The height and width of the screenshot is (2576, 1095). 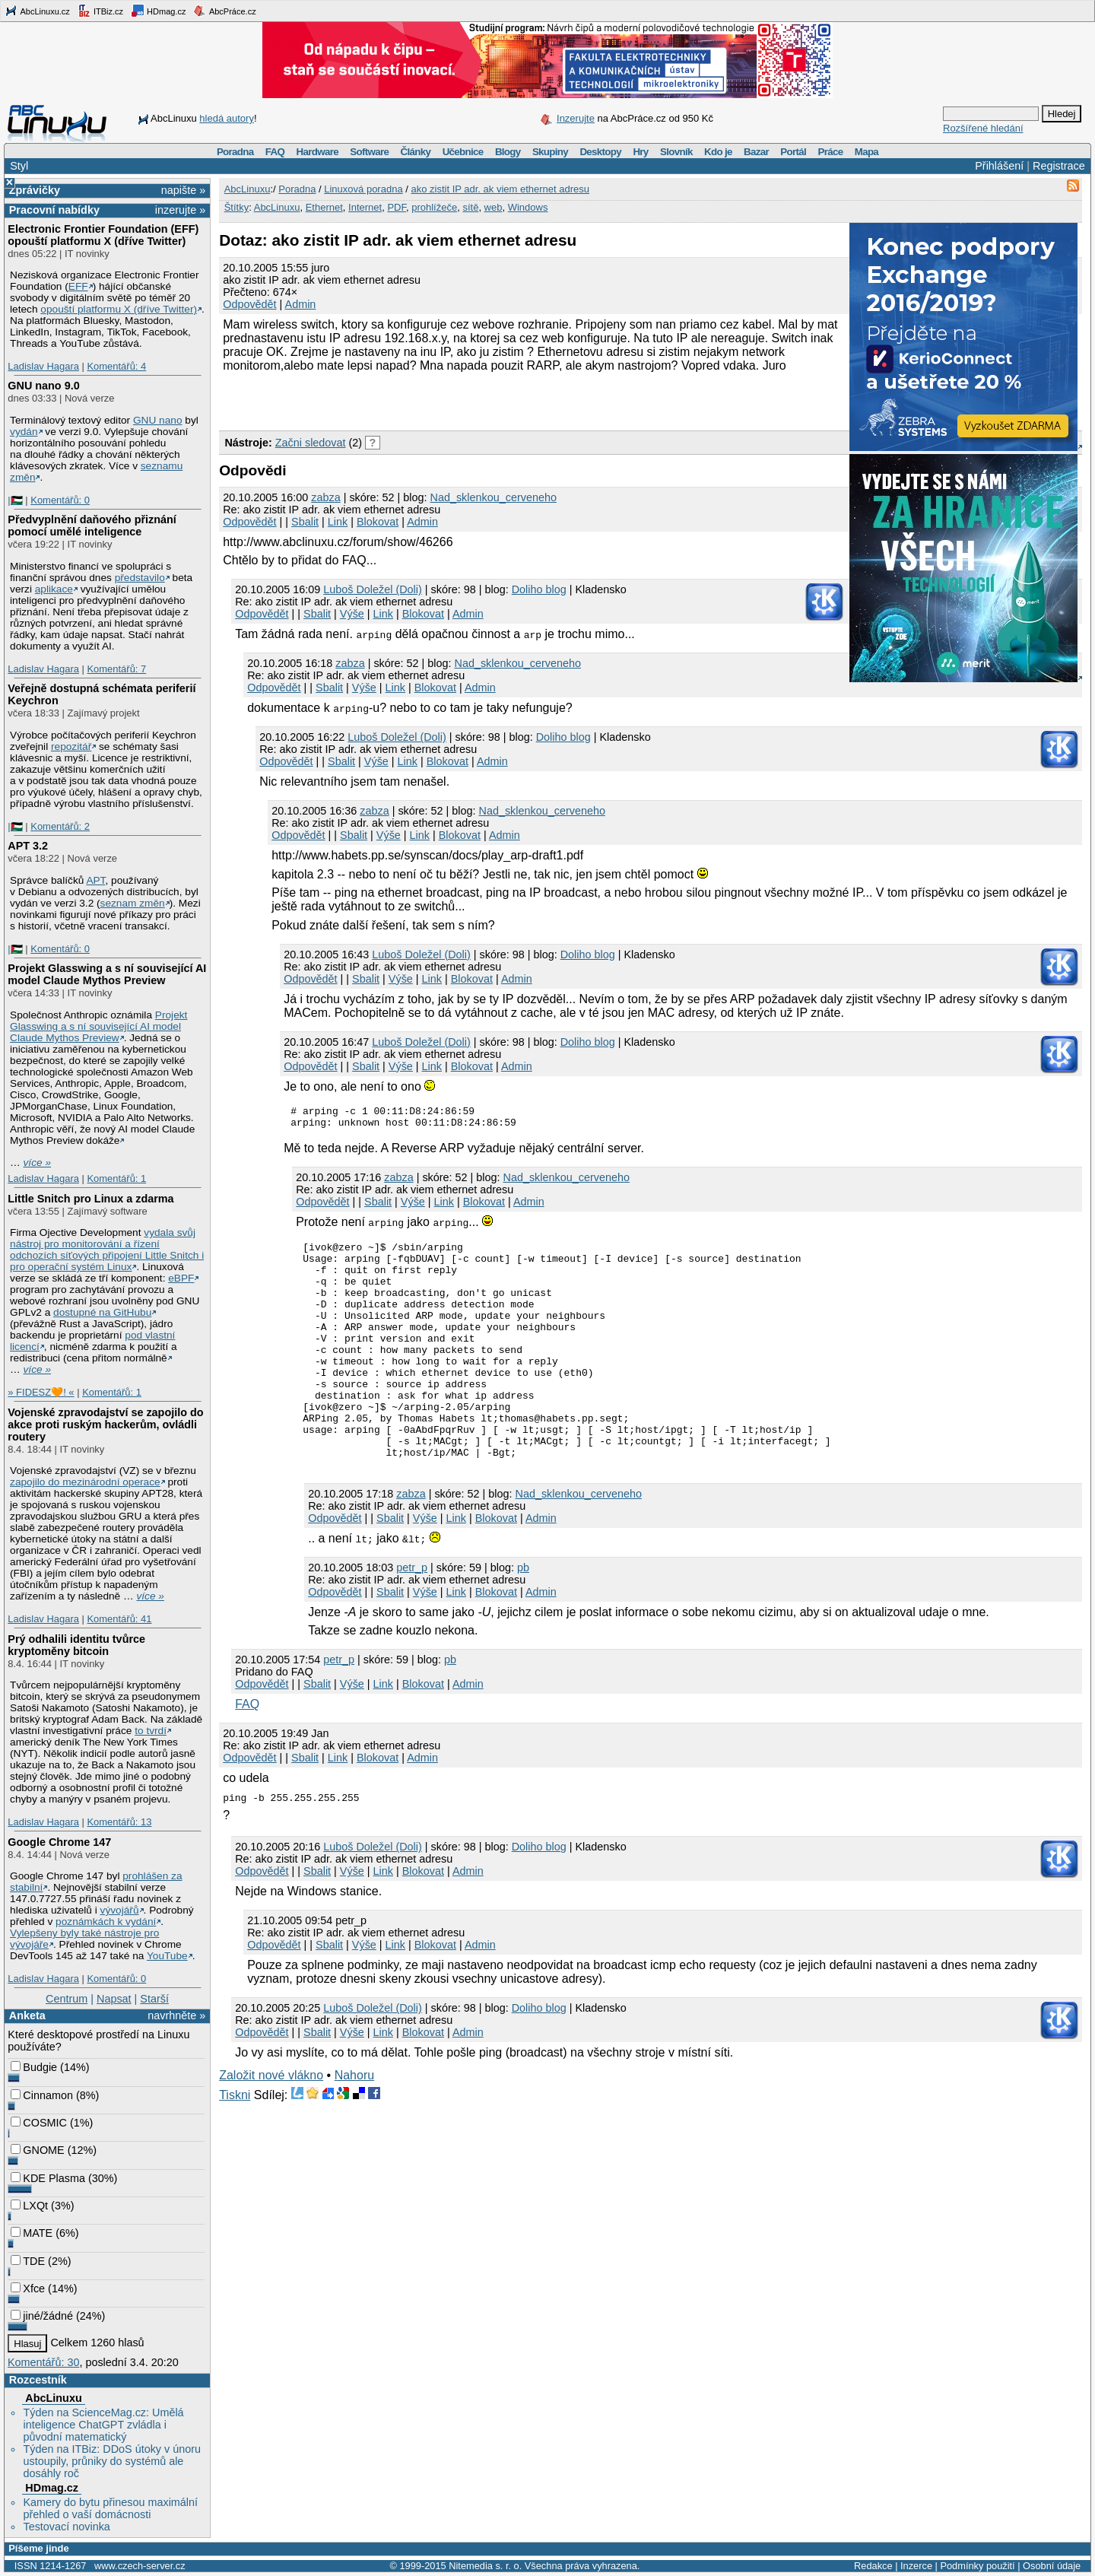 I want to click on APT 3.2, so click(x=28, y=846).